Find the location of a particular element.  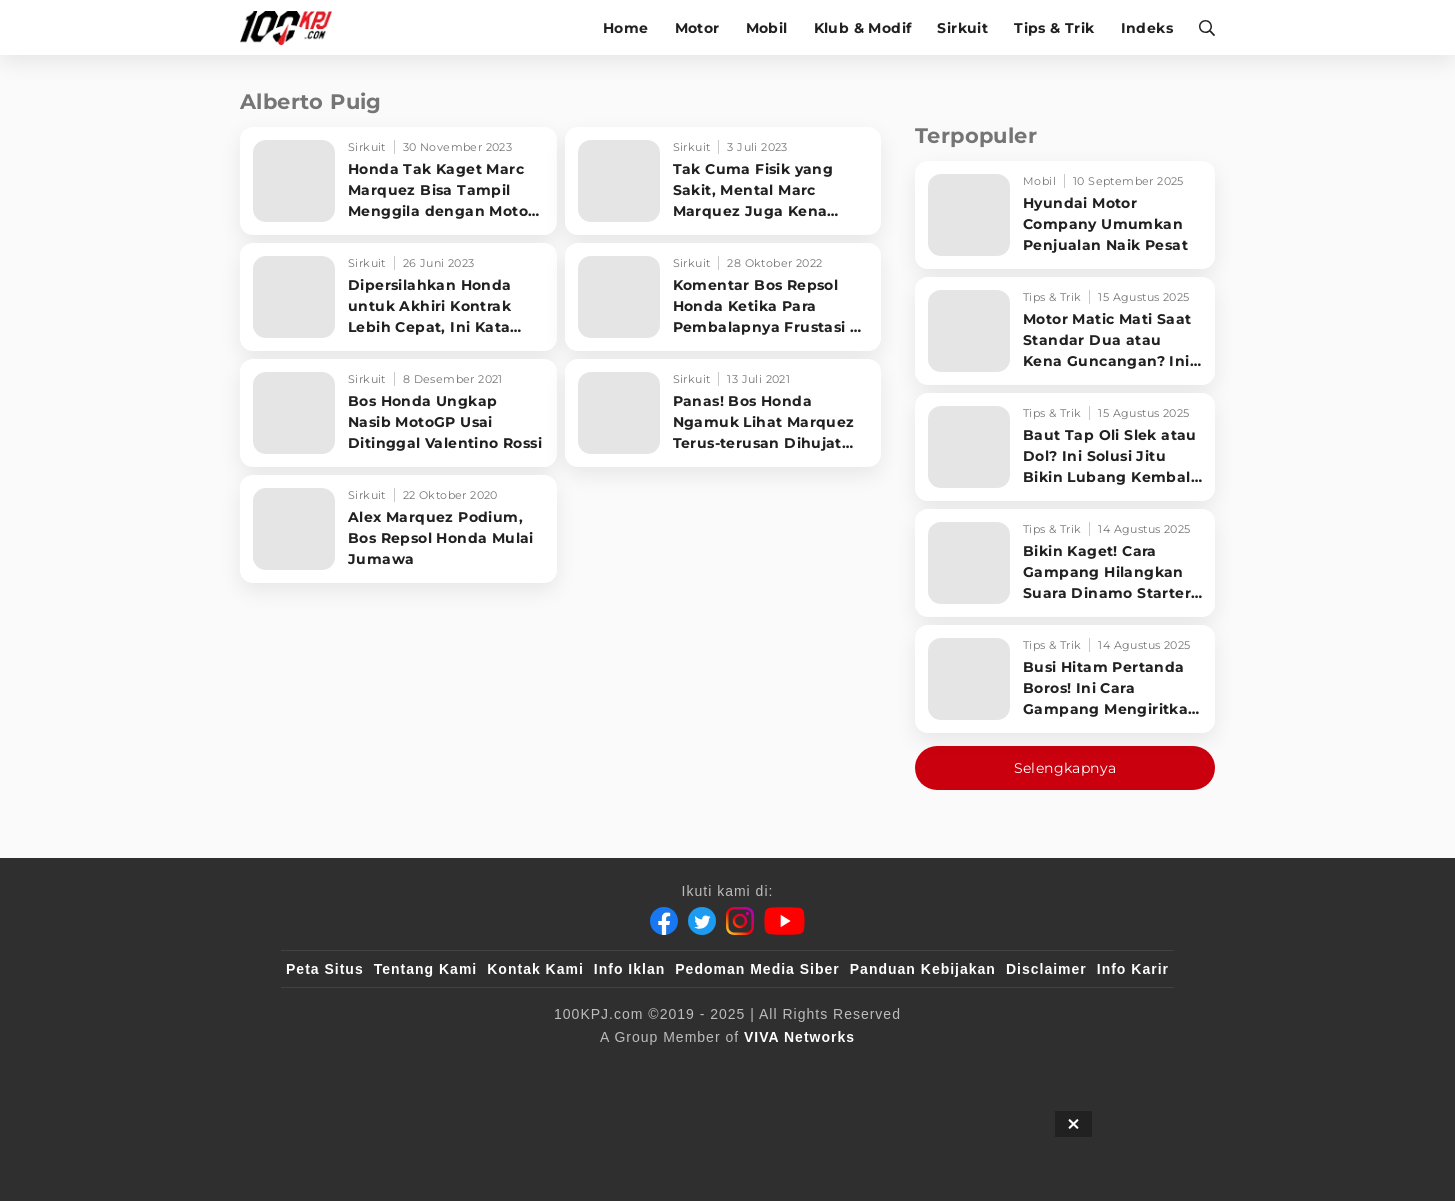

[Youtube] is located at coordinates (784, 921).